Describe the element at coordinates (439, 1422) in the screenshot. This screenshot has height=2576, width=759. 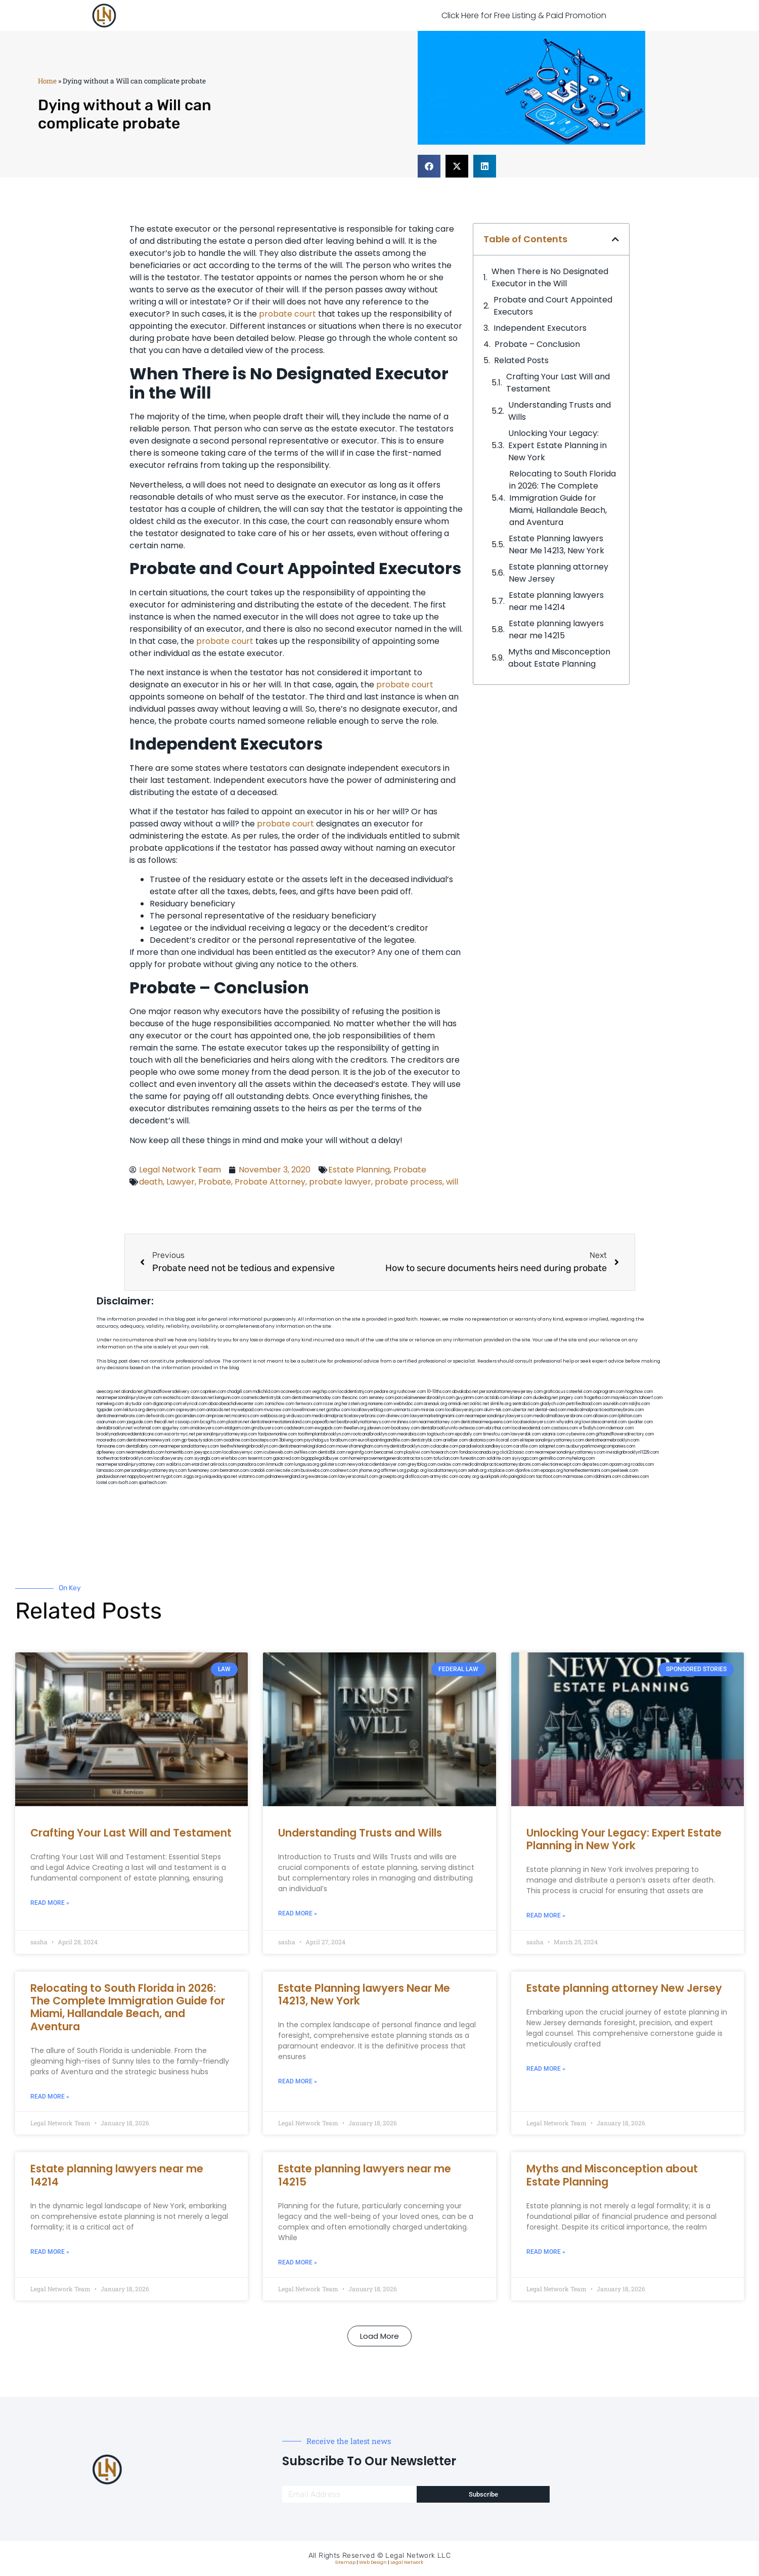
I see `nearmeattorney.com` at that location.